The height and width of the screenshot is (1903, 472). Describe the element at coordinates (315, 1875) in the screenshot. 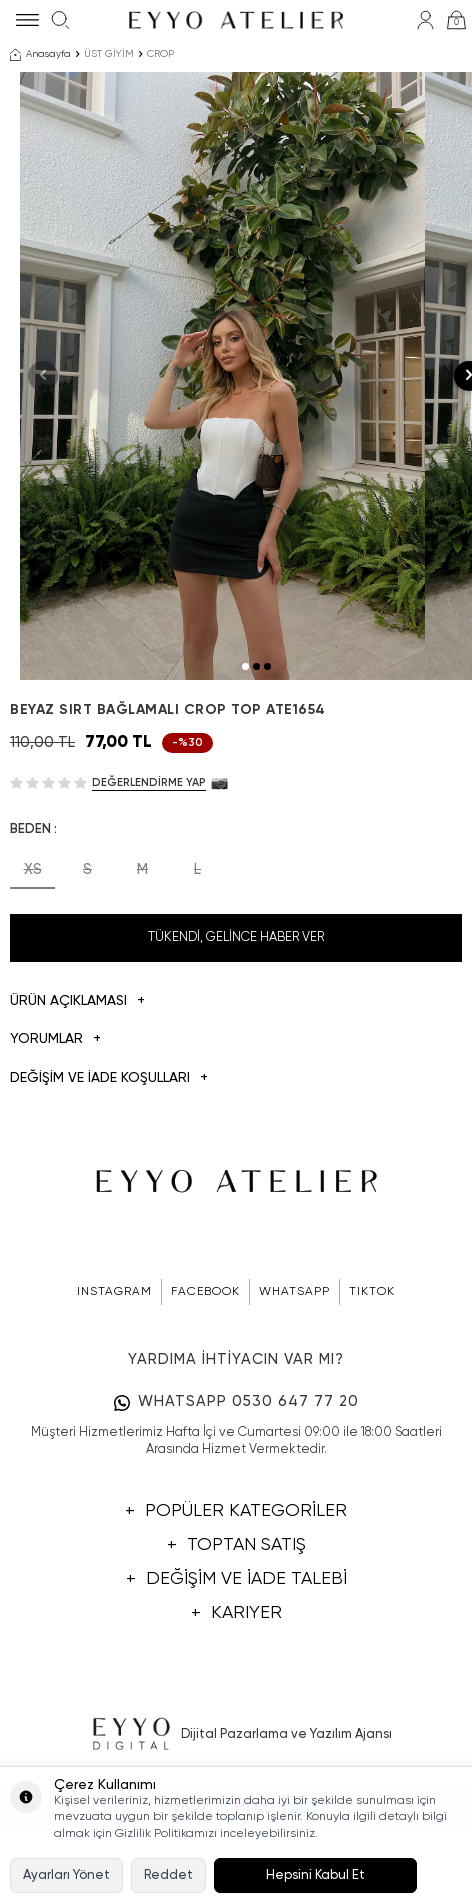

I see `Hepsini Kabul Et` at that location.